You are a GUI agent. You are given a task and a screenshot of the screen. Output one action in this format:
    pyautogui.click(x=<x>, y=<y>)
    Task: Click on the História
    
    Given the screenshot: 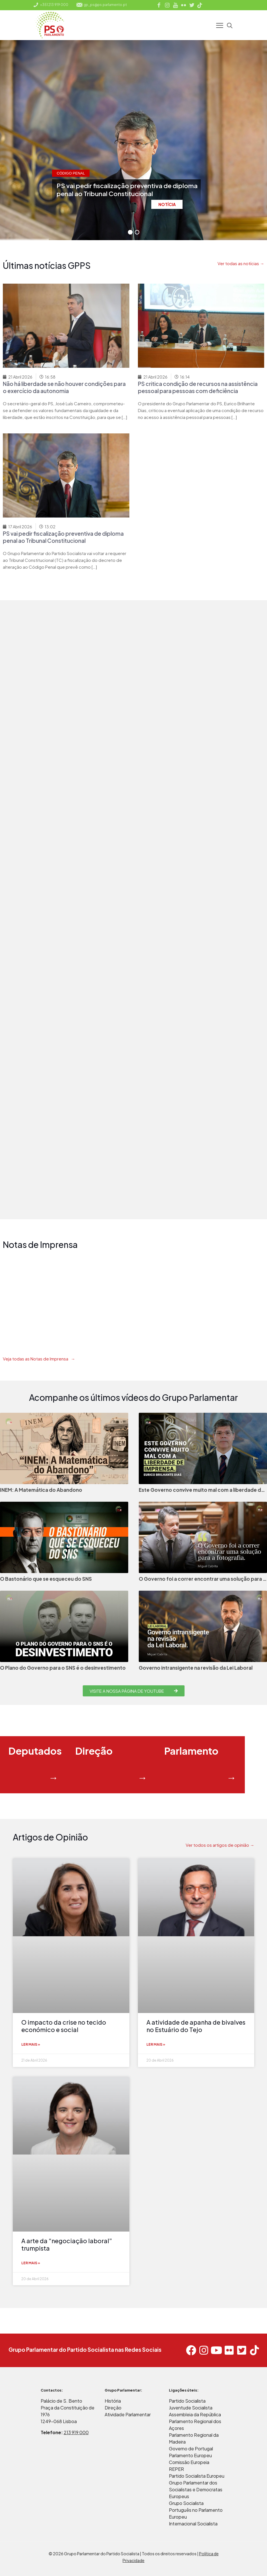 What is the action you would take?
    pyautogui.click(x=113, y=2401)
    